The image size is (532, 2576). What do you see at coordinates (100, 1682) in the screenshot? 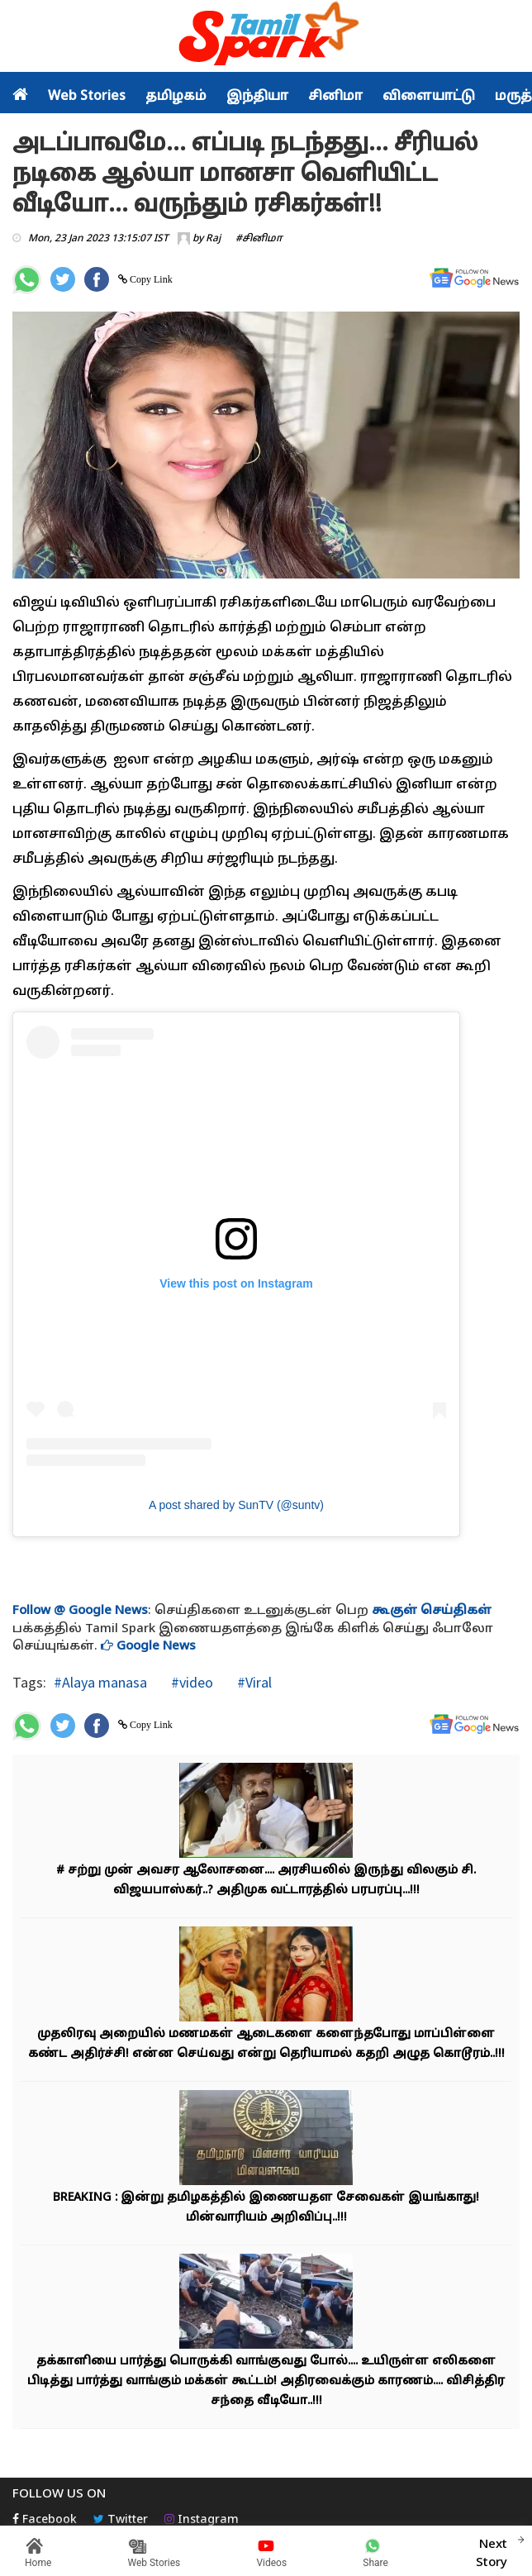
I see `#Alaya manasa` at bounding box center [100, 1682].